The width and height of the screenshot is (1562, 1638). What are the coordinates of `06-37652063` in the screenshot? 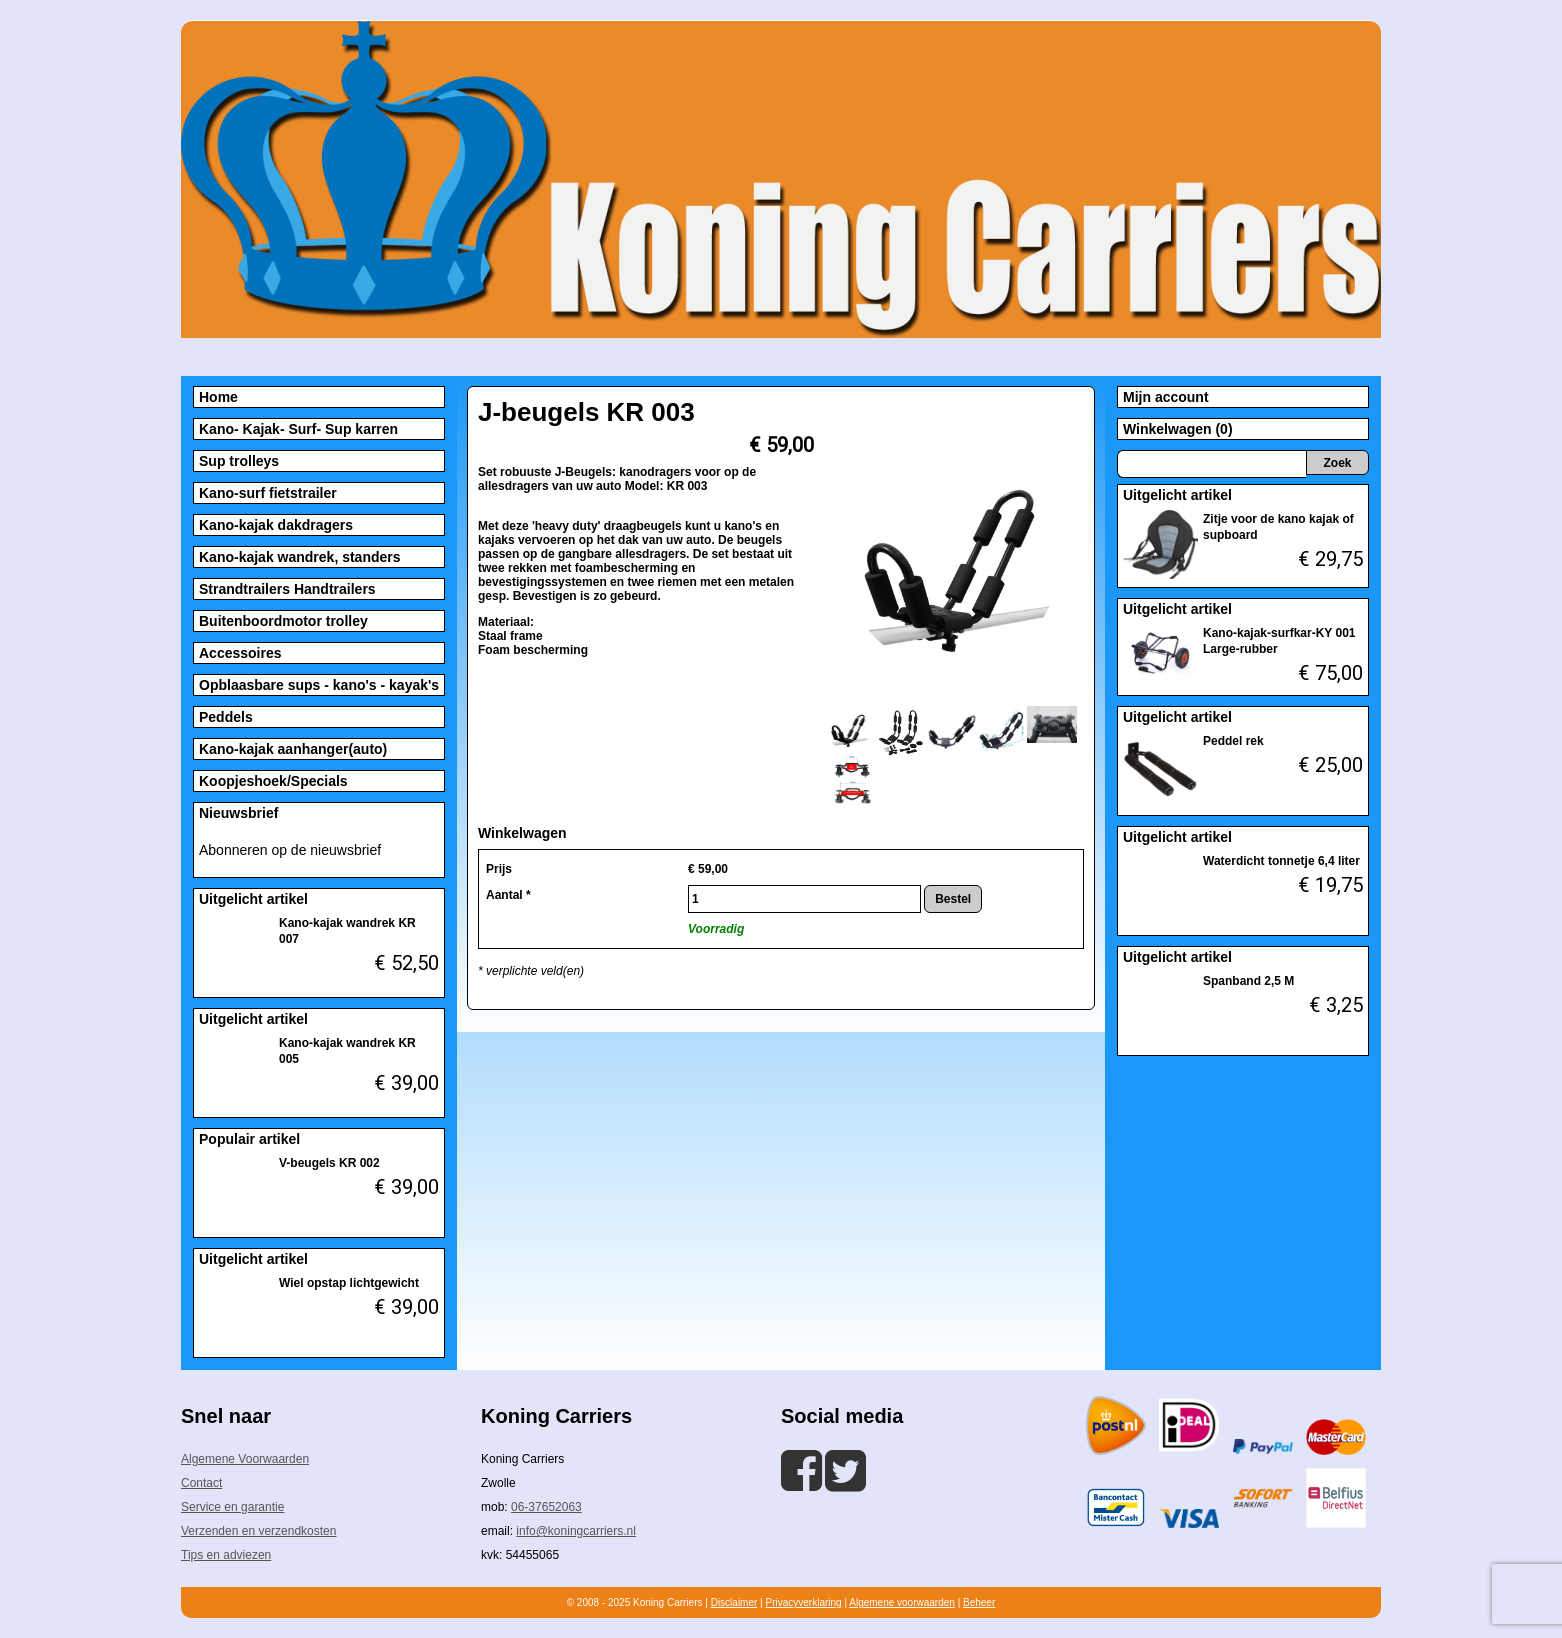 It's located at (546, 1507).